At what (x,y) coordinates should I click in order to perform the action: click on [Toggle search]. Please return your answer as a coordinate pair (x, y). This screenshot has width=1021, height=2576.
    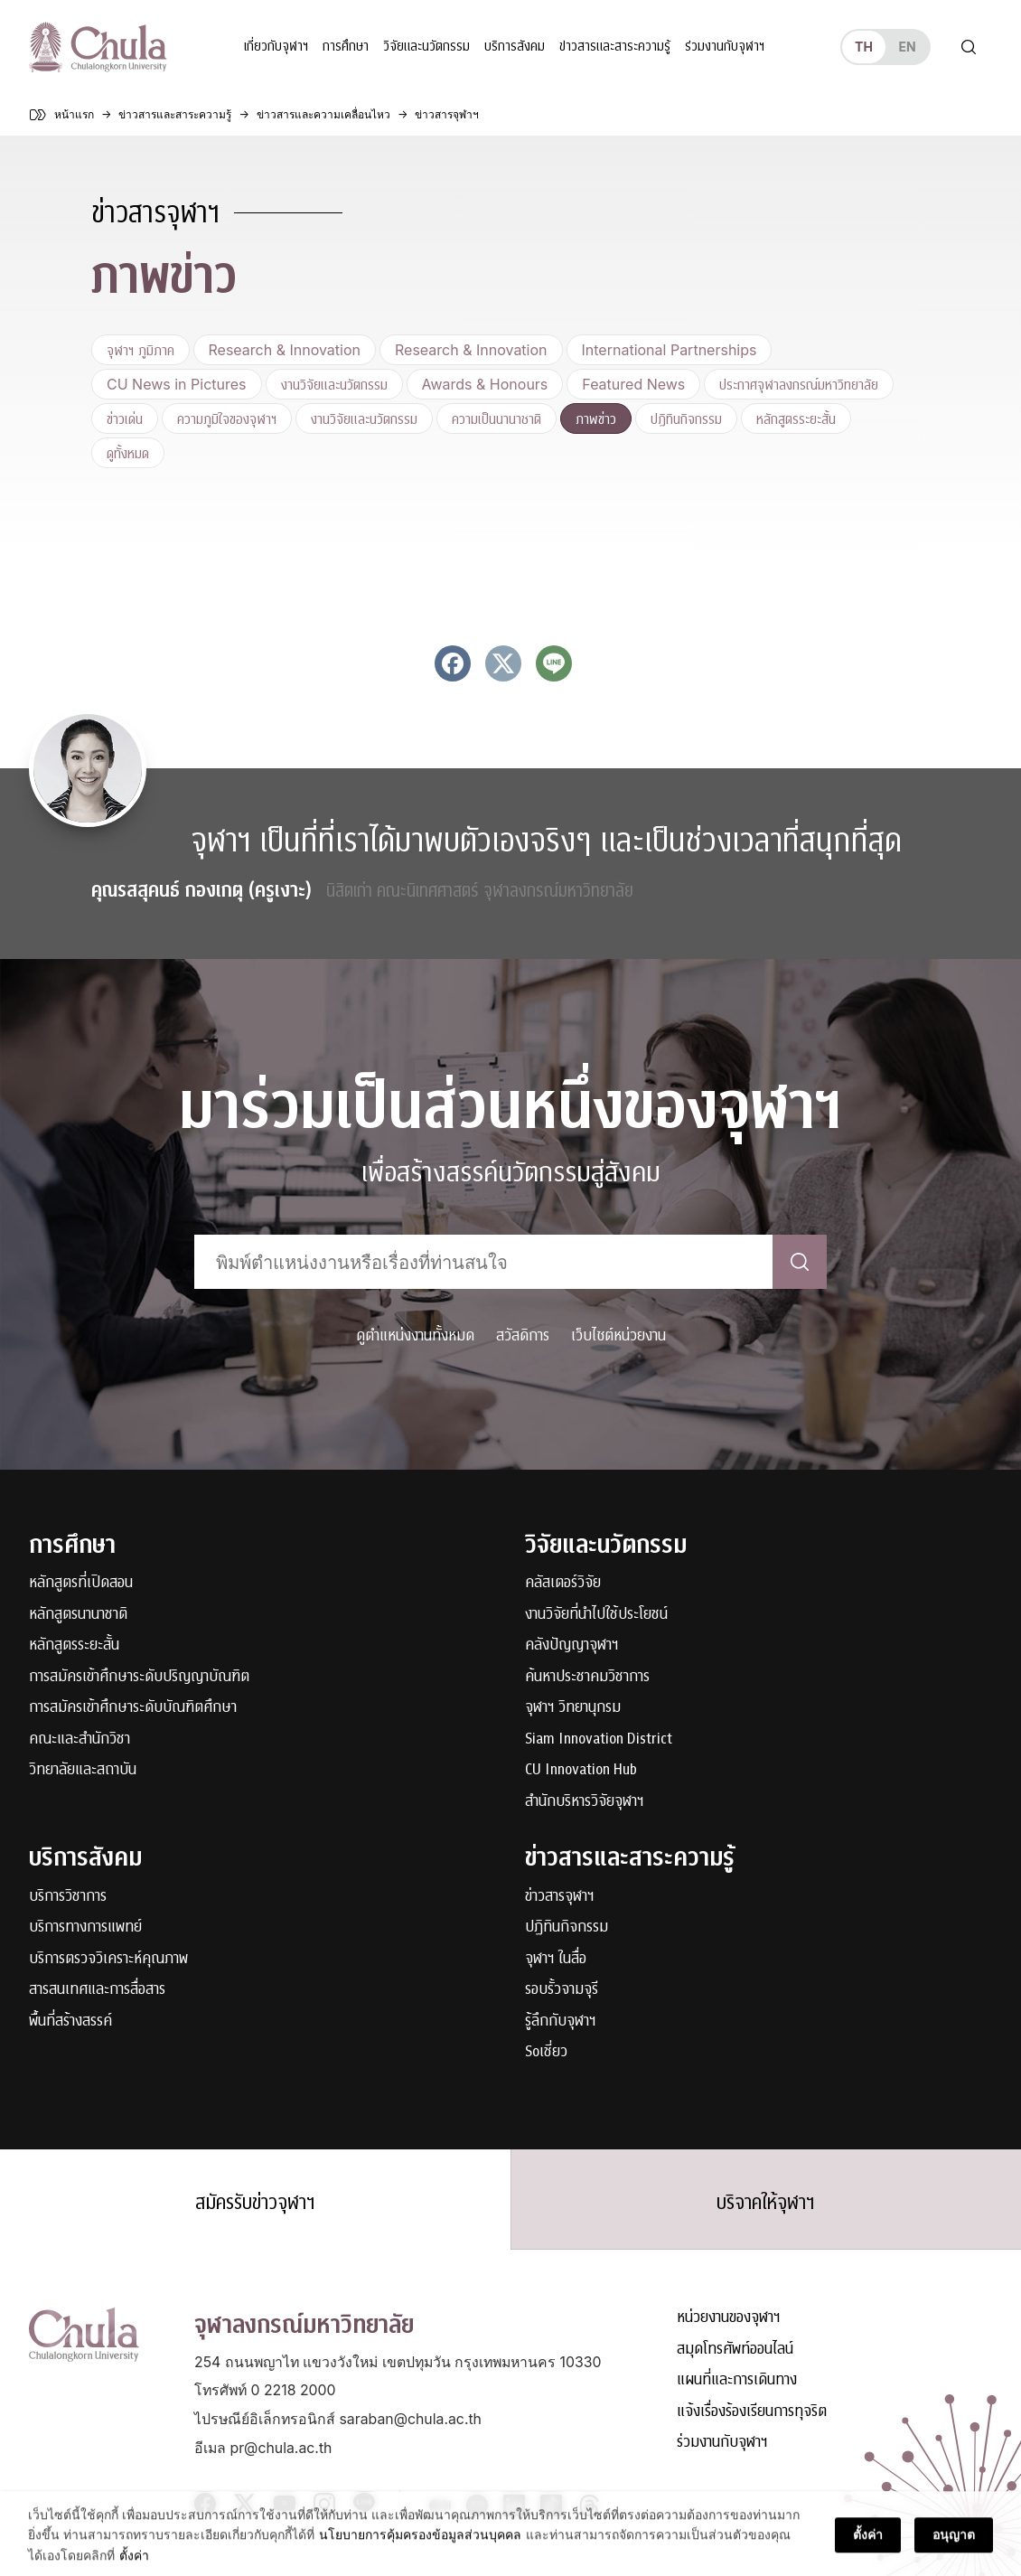
    Looking at the image, I should click on (968, 47).